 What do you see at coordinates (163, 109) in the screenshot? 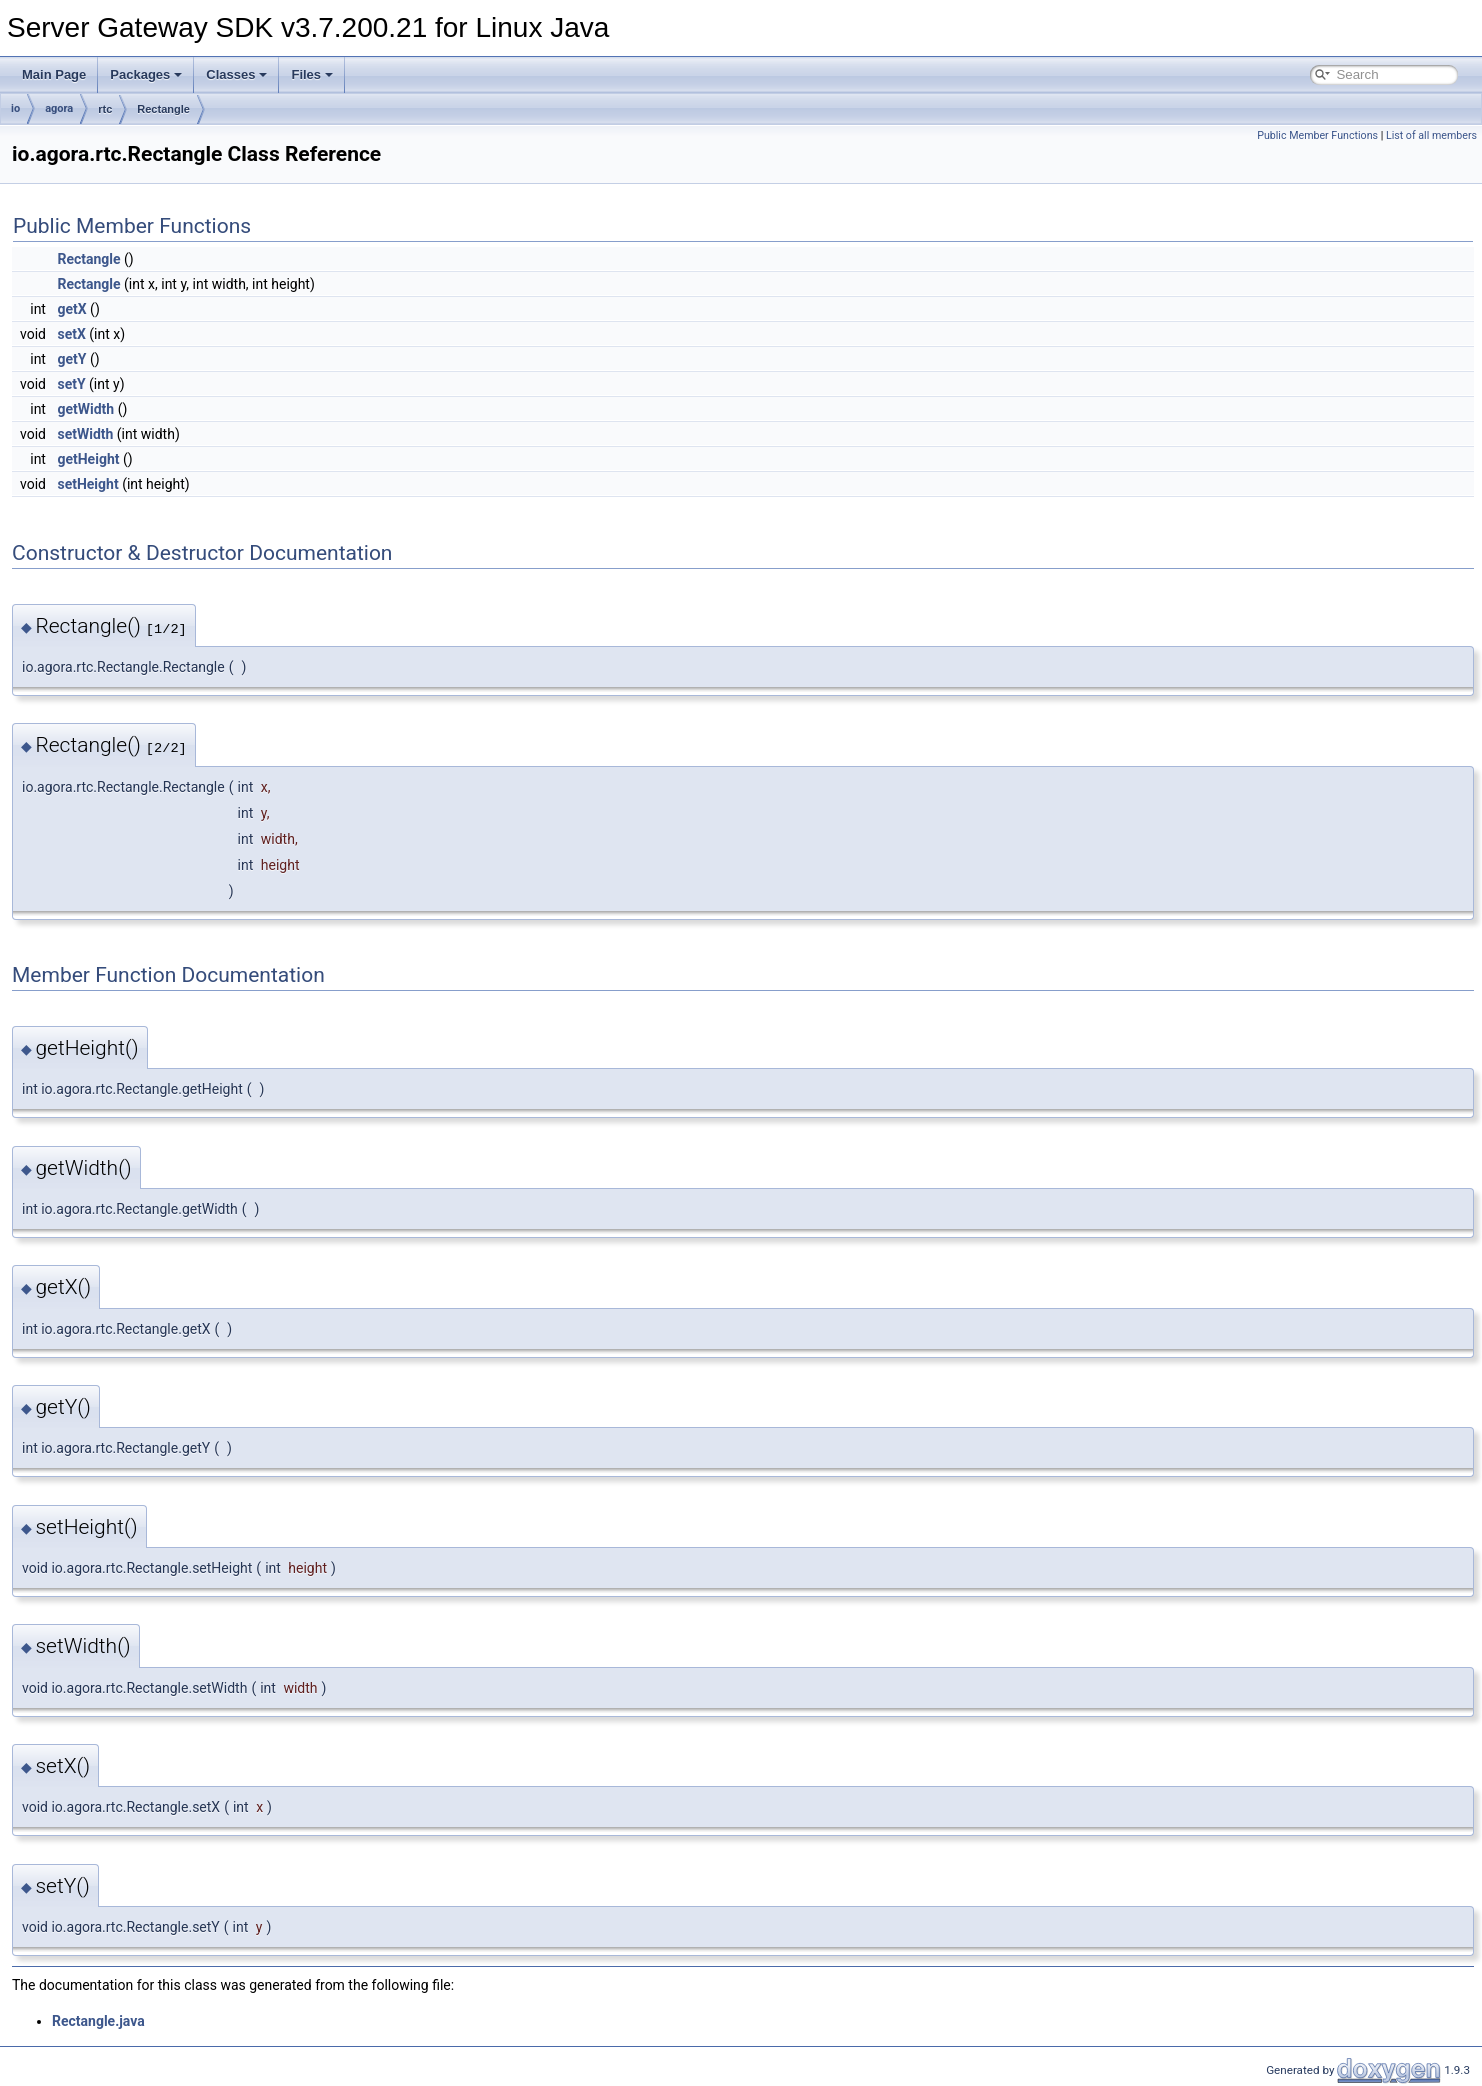
I see `Rectangle` at bounding box center [163, 109].